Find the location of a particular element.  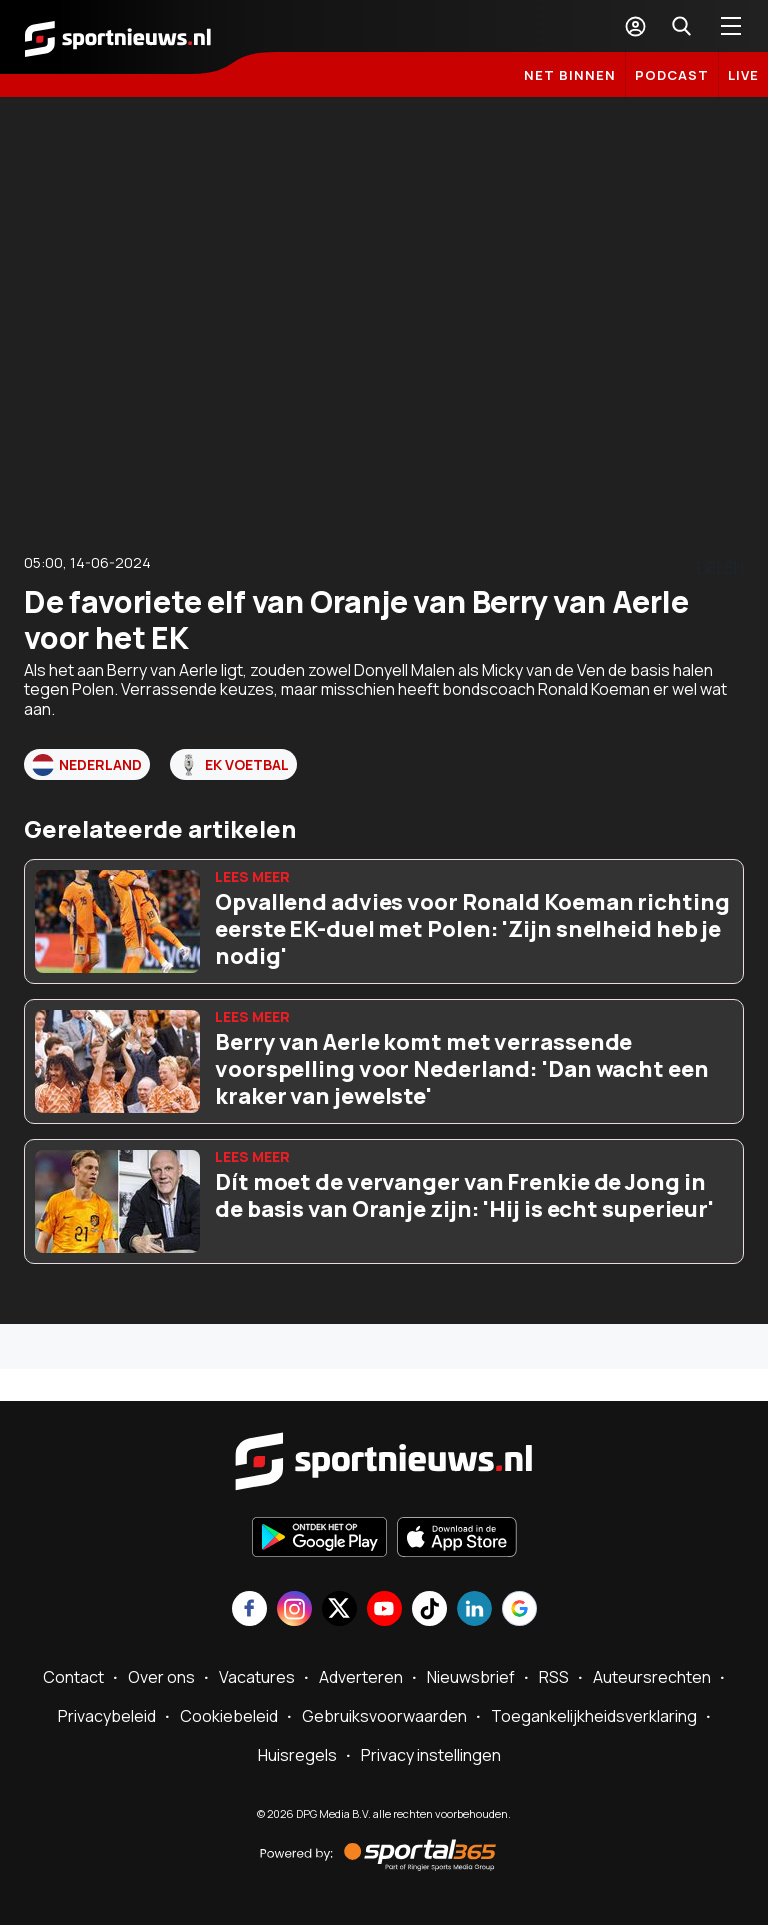

Net binnen is located at coordinates (570, 75).